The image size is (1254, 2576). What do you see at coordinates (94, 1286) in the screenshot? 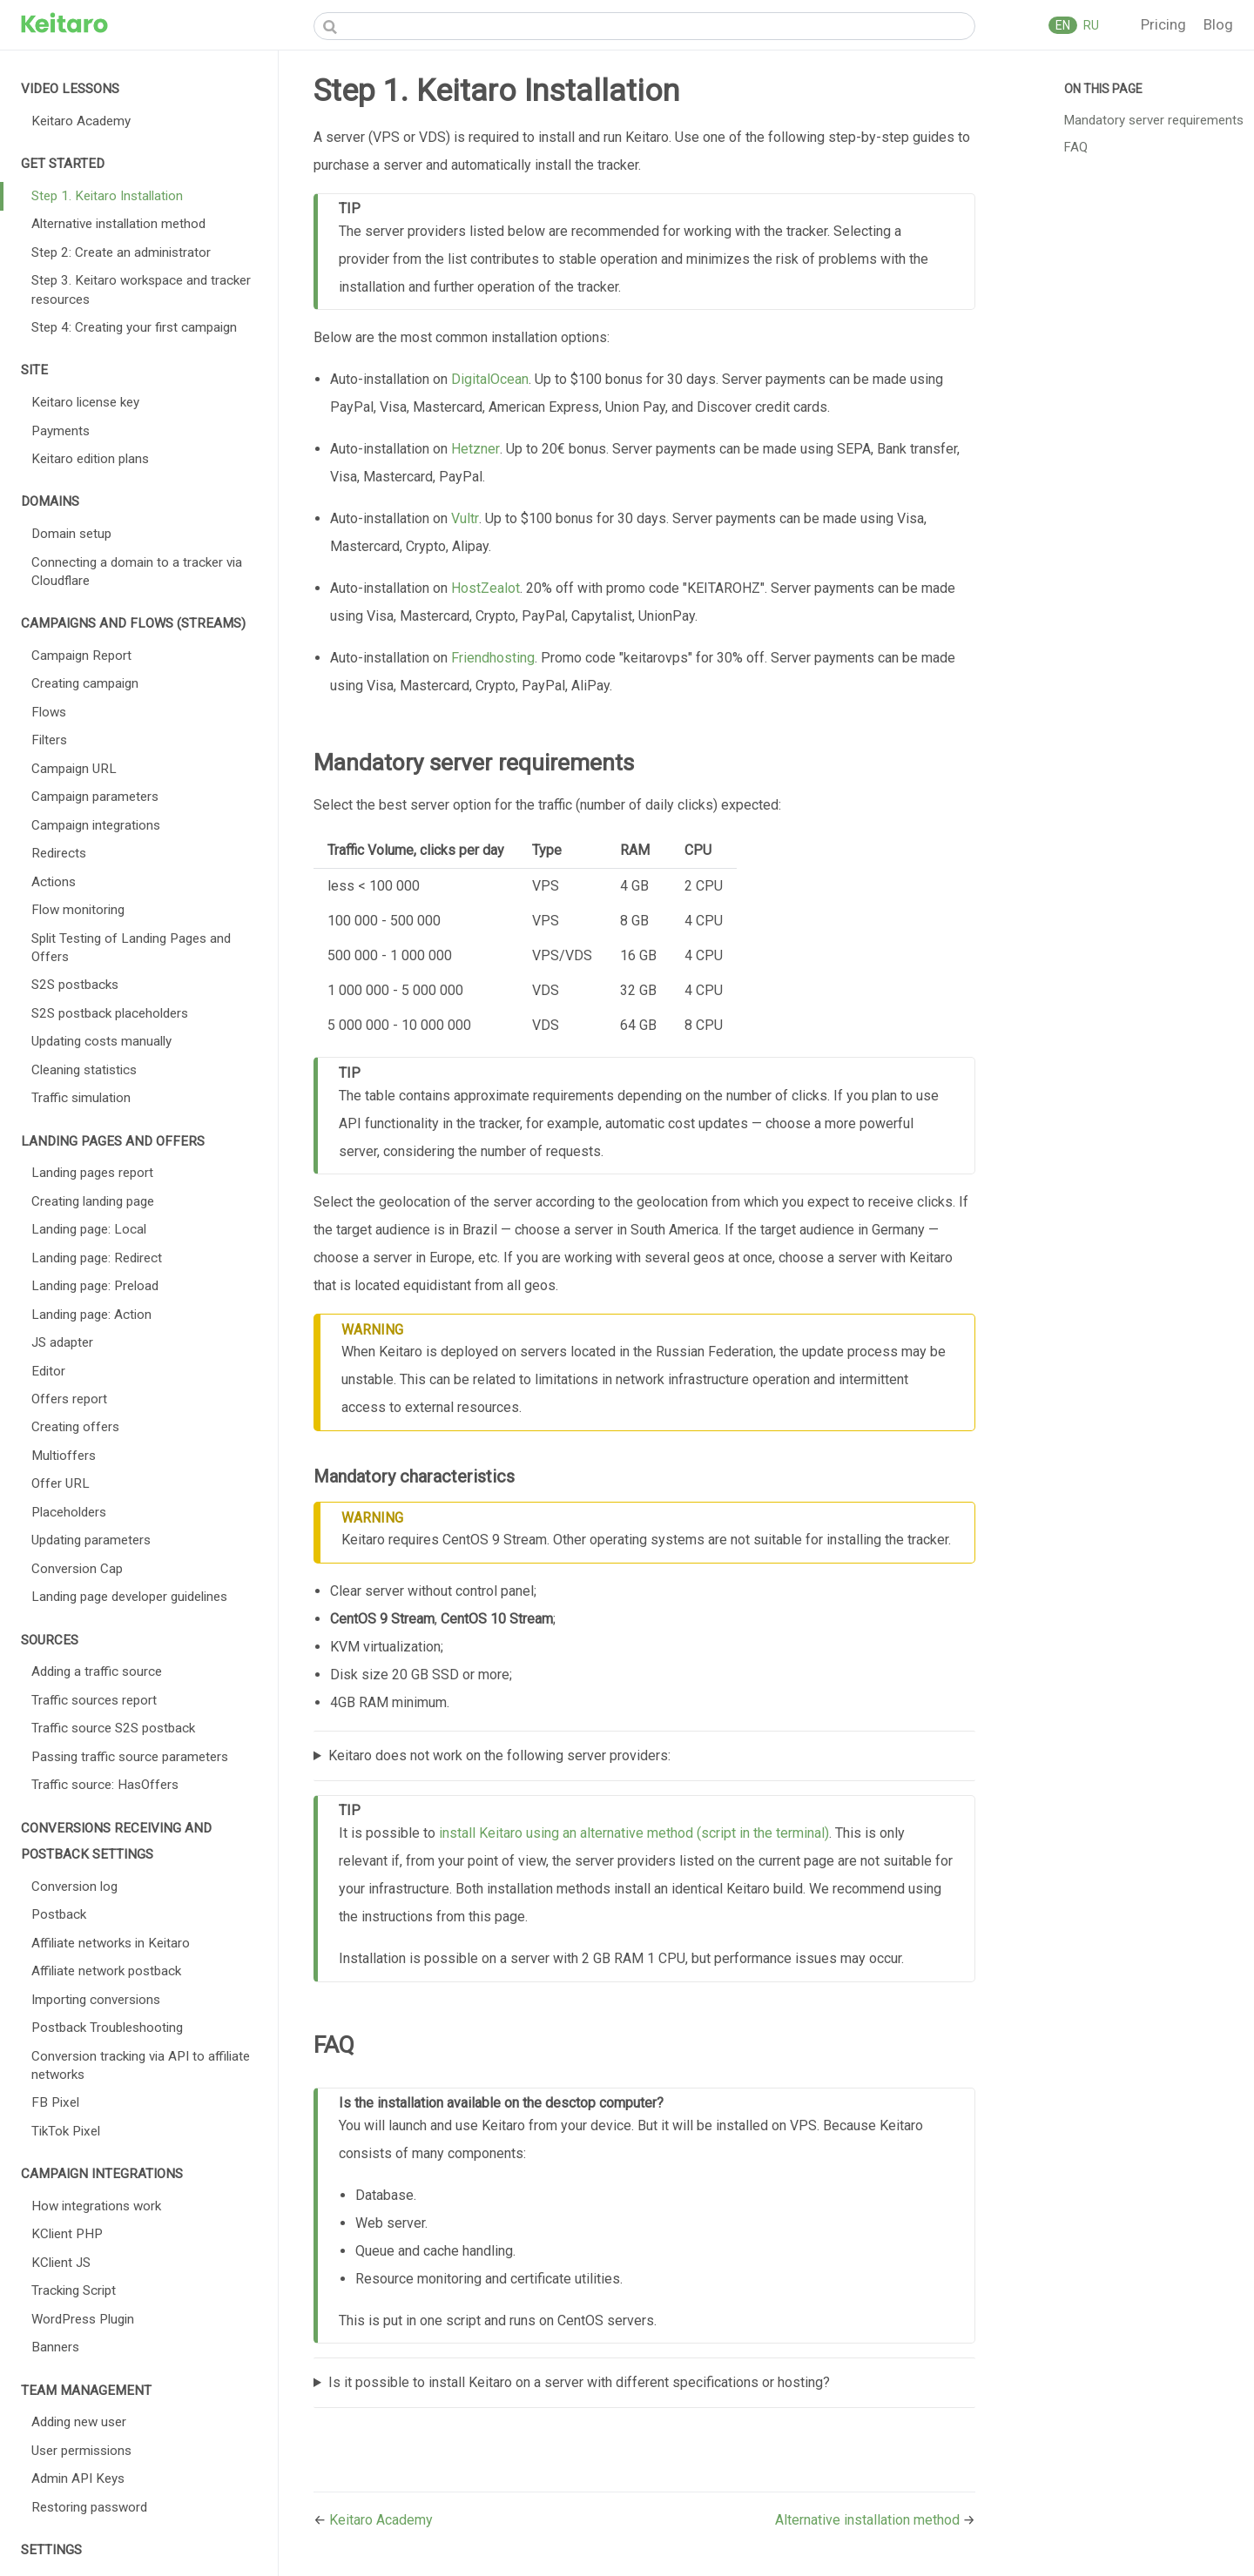
I see `Landing page: Preload` at bounding box center [94, 1286].